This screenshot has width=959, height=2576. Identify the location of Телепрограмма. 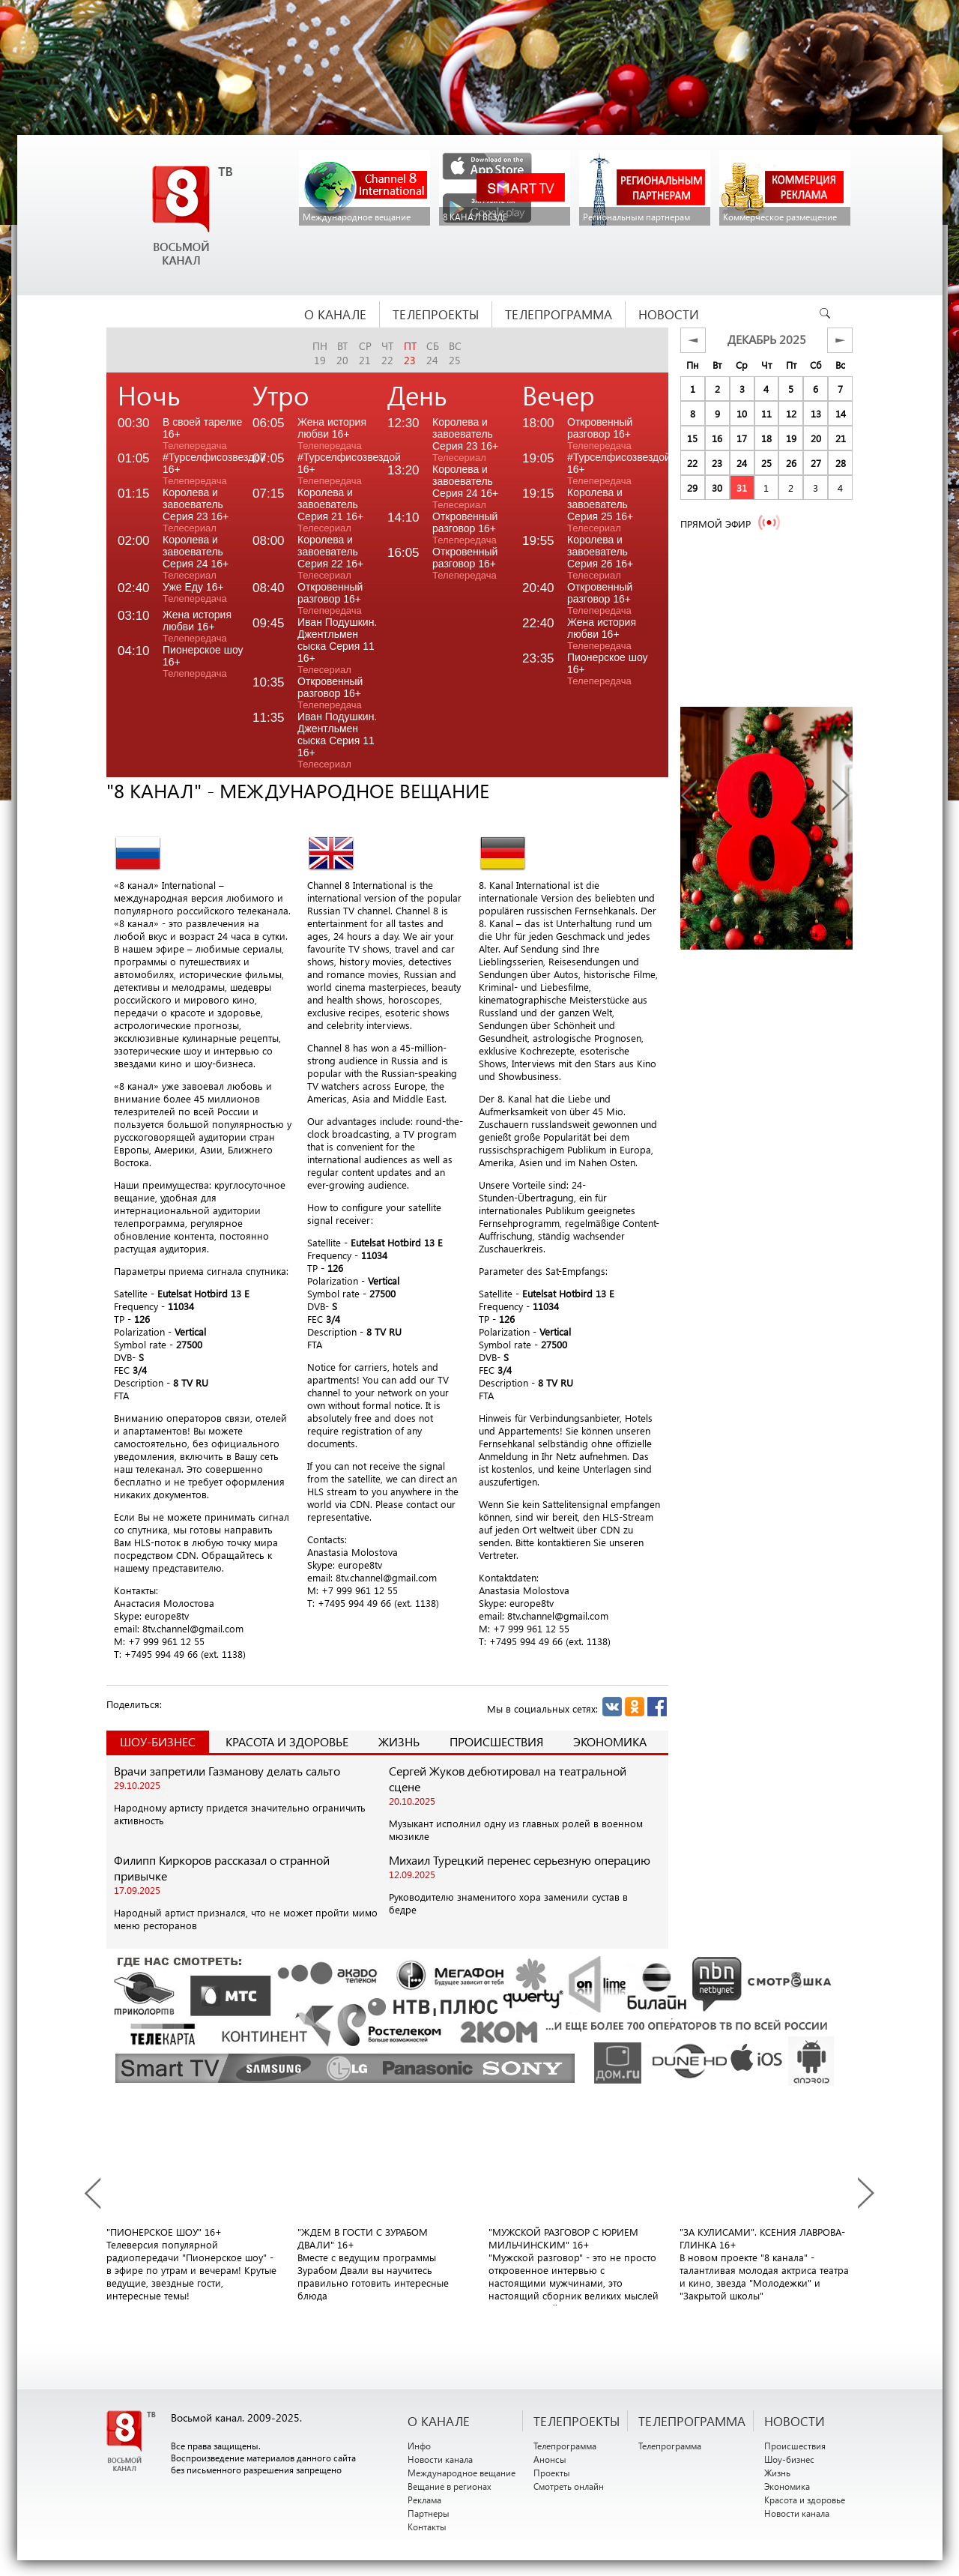
(564, 2446).